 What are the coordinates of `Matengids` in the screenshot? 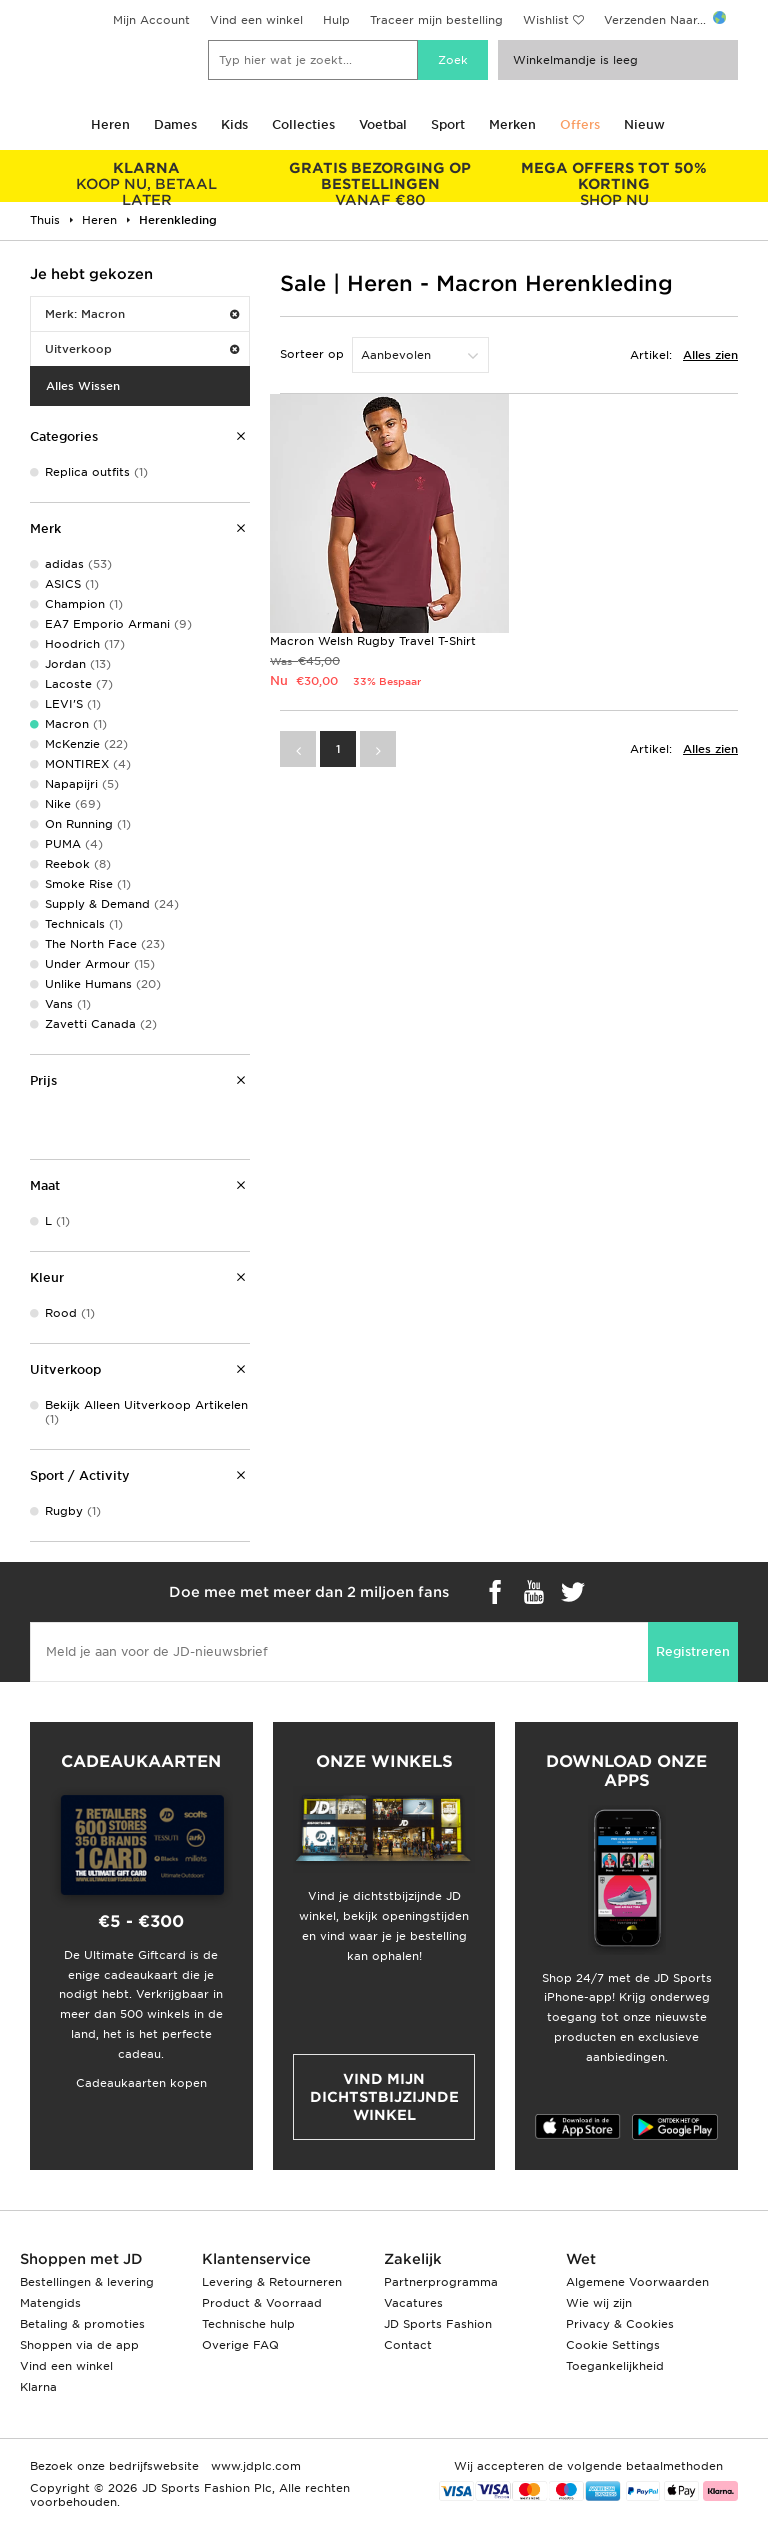 It's located at (50, 2303).